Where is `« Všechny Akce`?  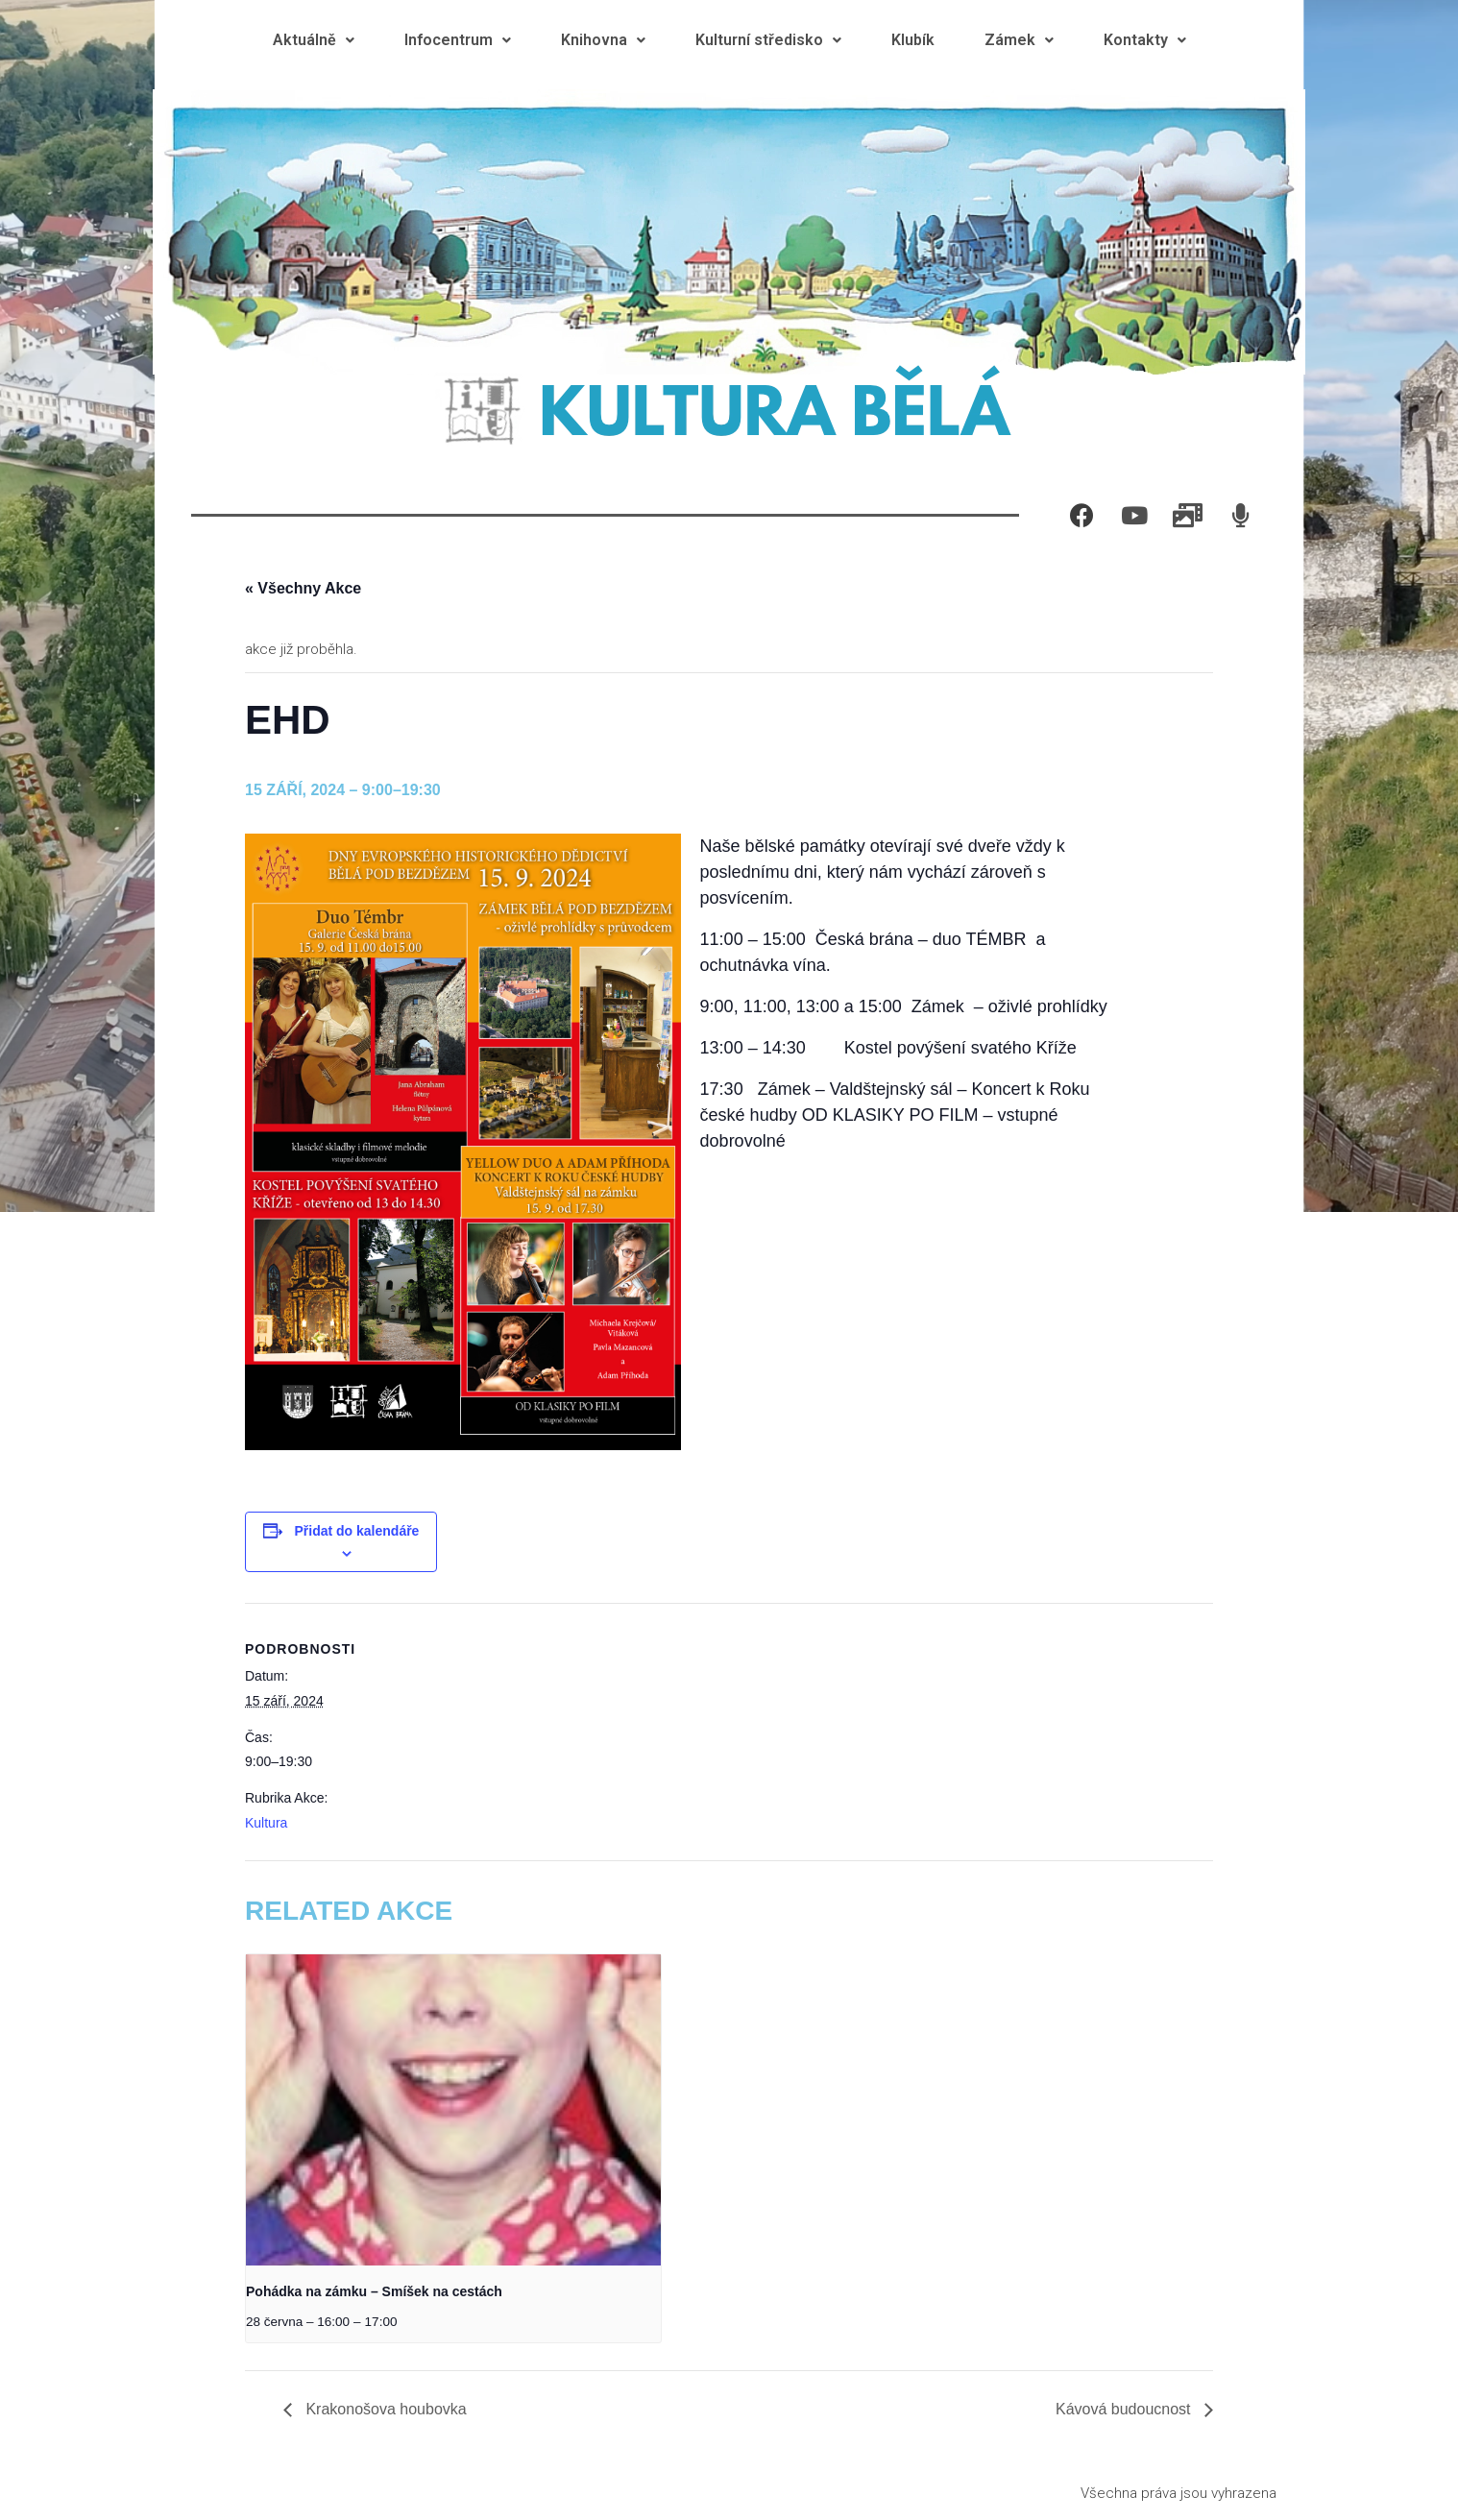 « Všechny Akce is located at coordinates (303, 588).